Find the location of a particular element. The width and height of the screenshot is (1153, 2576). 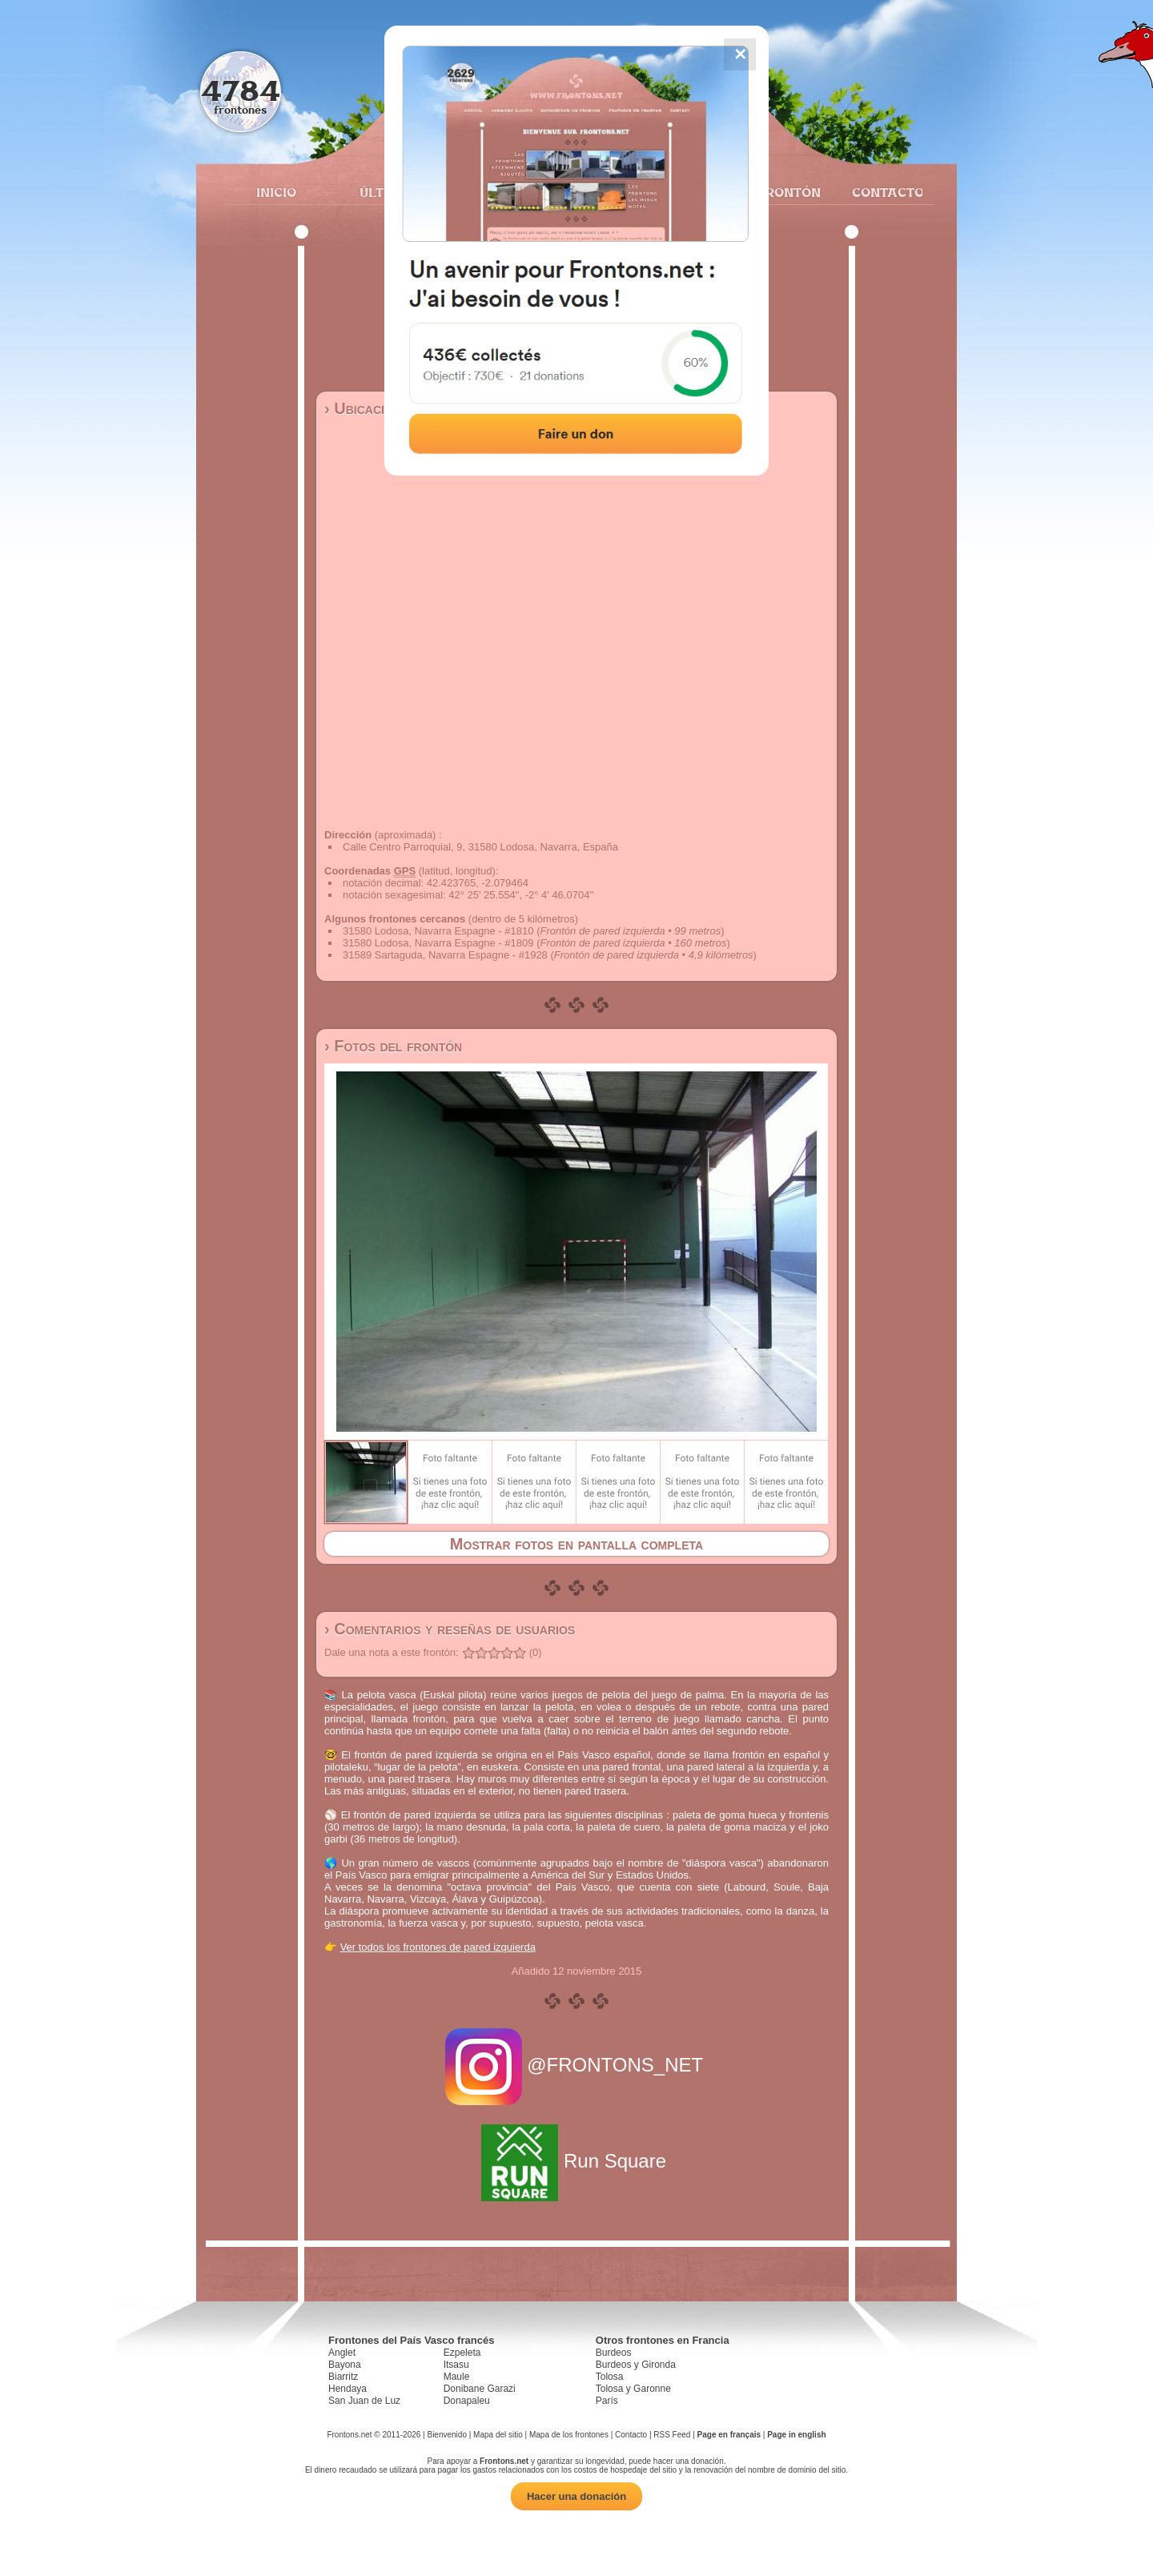

Mapa del sitio is located at coordinates (498, 2434).